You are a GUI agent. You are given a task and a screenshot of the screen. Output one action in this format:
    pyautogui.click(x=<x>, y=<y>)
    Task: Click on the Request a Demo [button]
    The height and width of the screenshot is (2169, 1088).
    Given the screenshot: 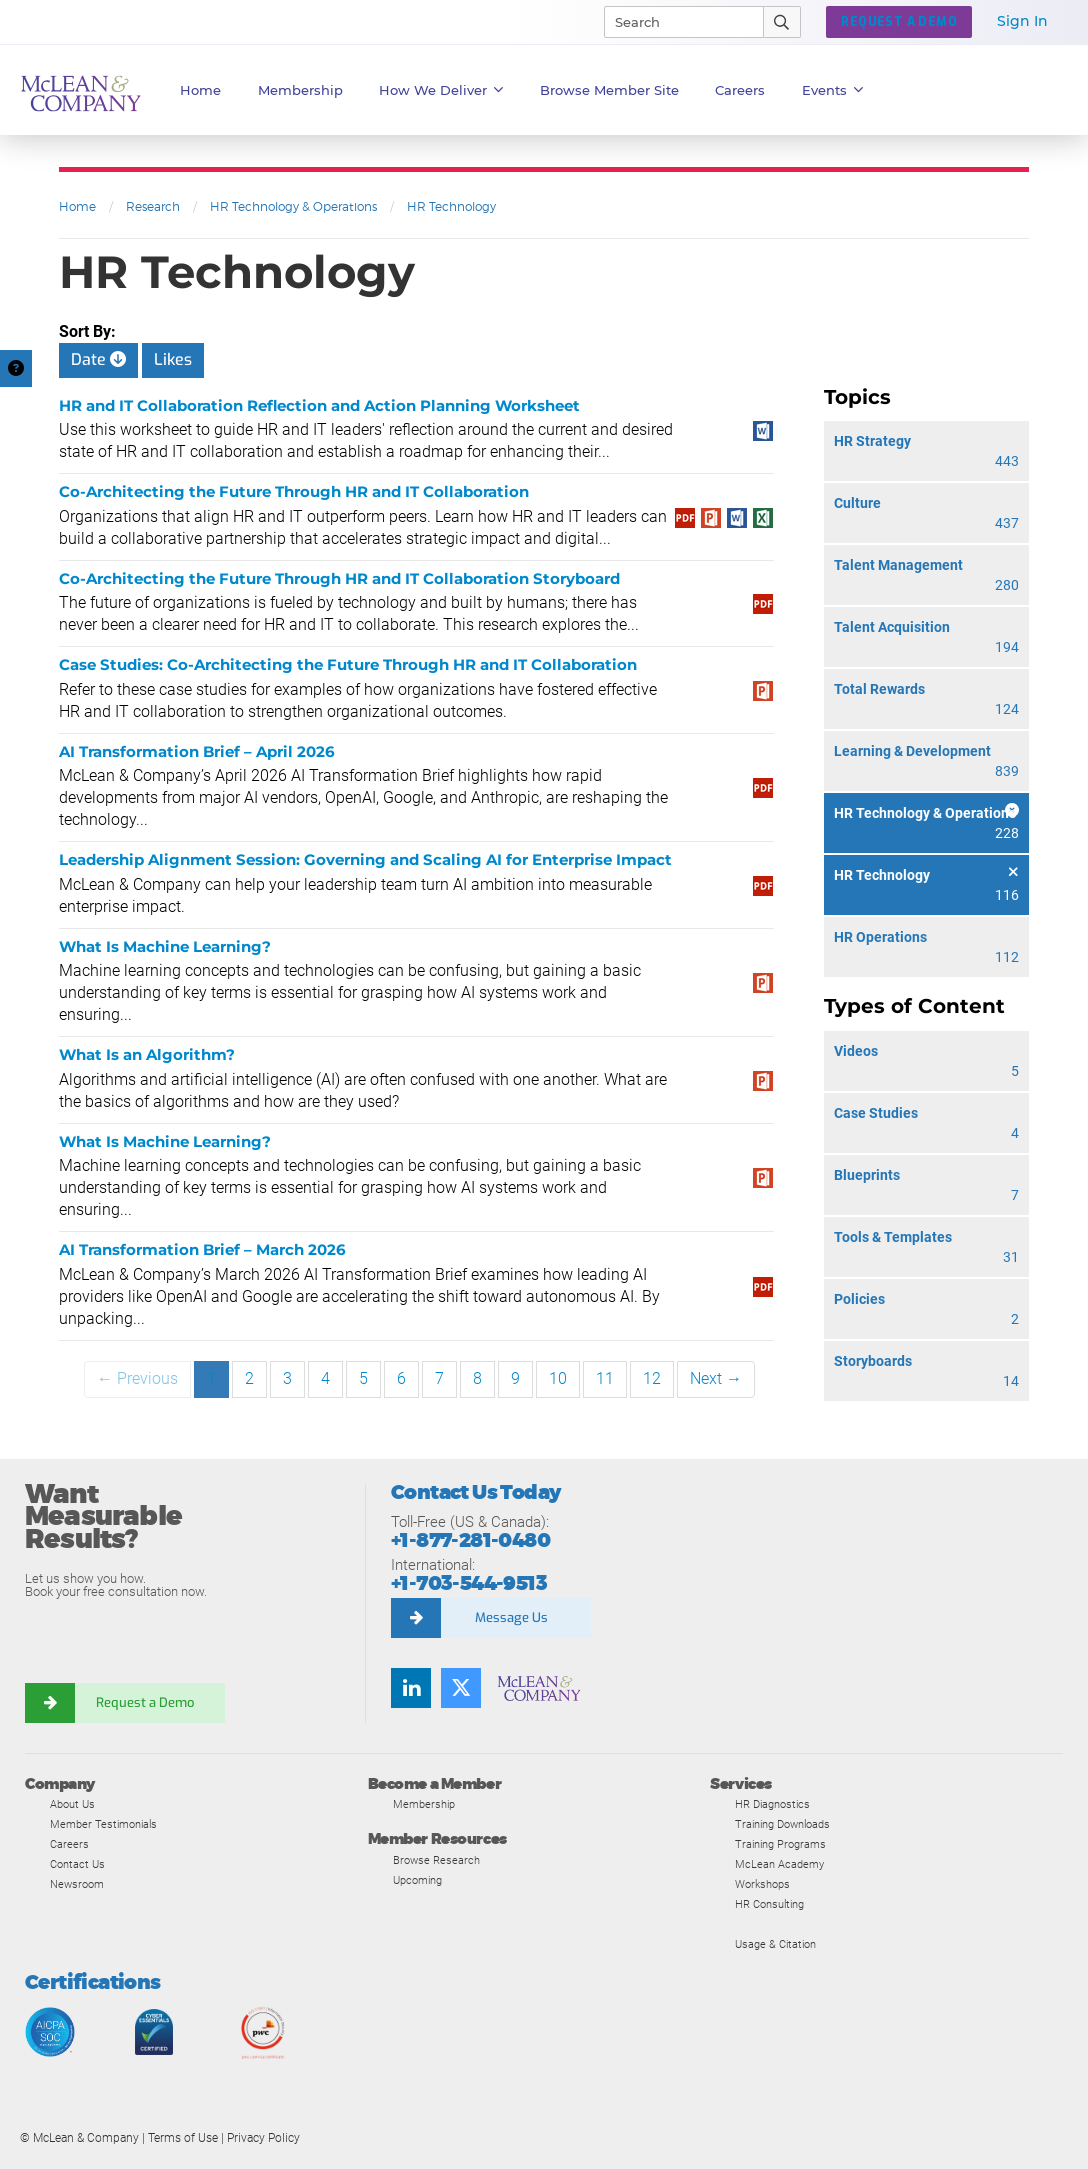 What is the action you would take?
    pyautogui.click(x=899, y=22)
    